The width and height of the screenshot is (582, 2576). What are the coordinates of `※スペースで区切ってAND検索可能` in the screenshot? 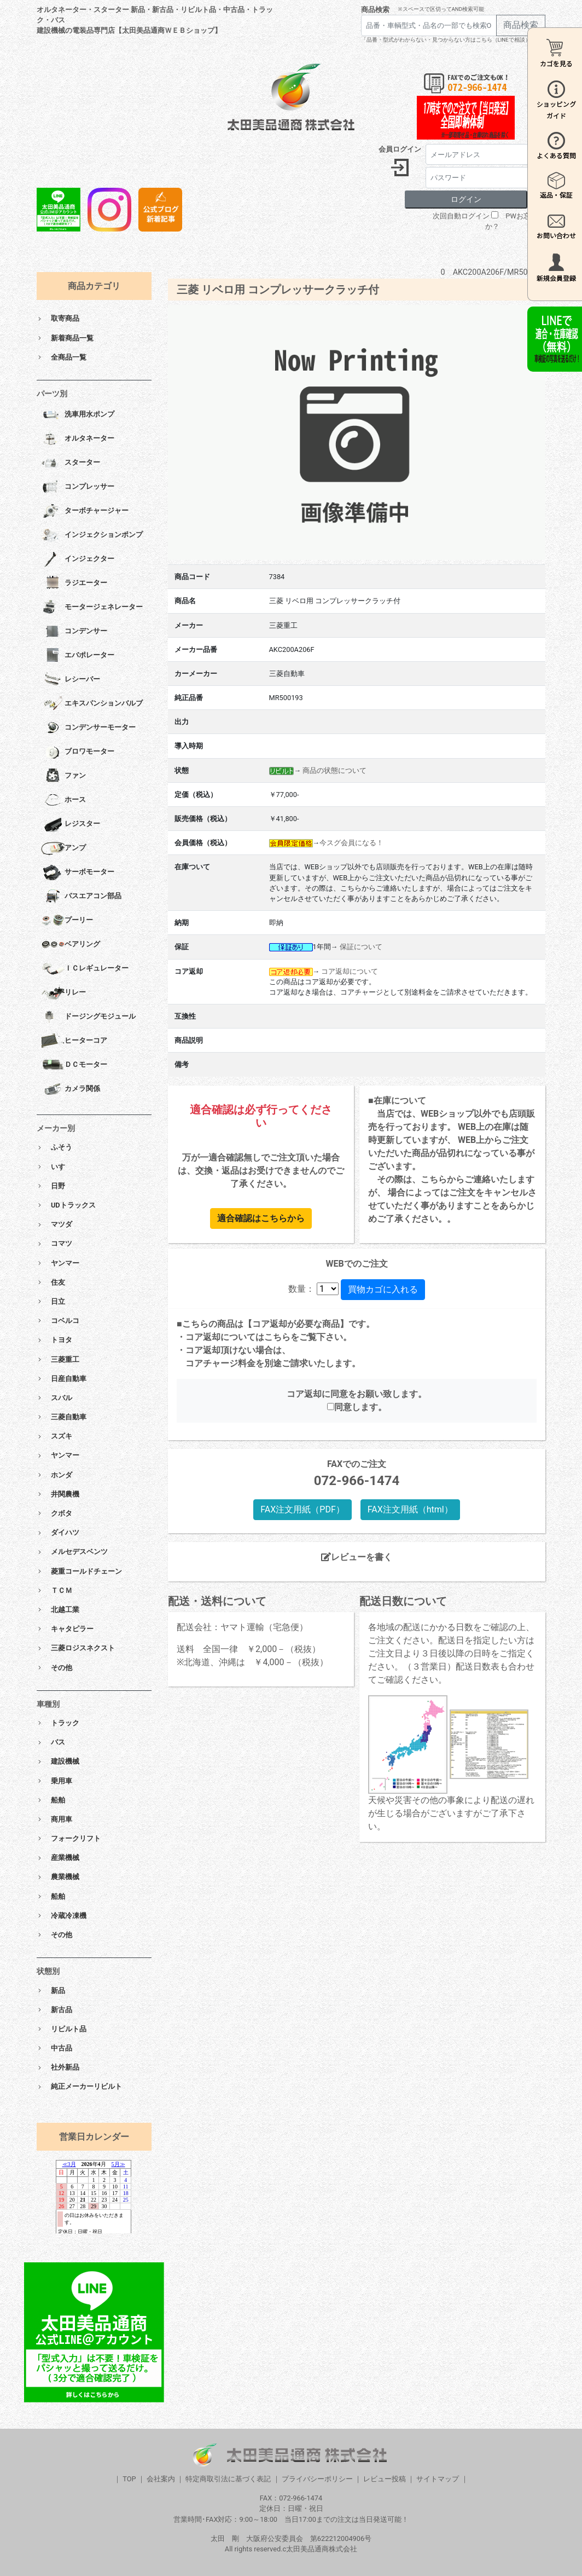 It's located at (441, 9).